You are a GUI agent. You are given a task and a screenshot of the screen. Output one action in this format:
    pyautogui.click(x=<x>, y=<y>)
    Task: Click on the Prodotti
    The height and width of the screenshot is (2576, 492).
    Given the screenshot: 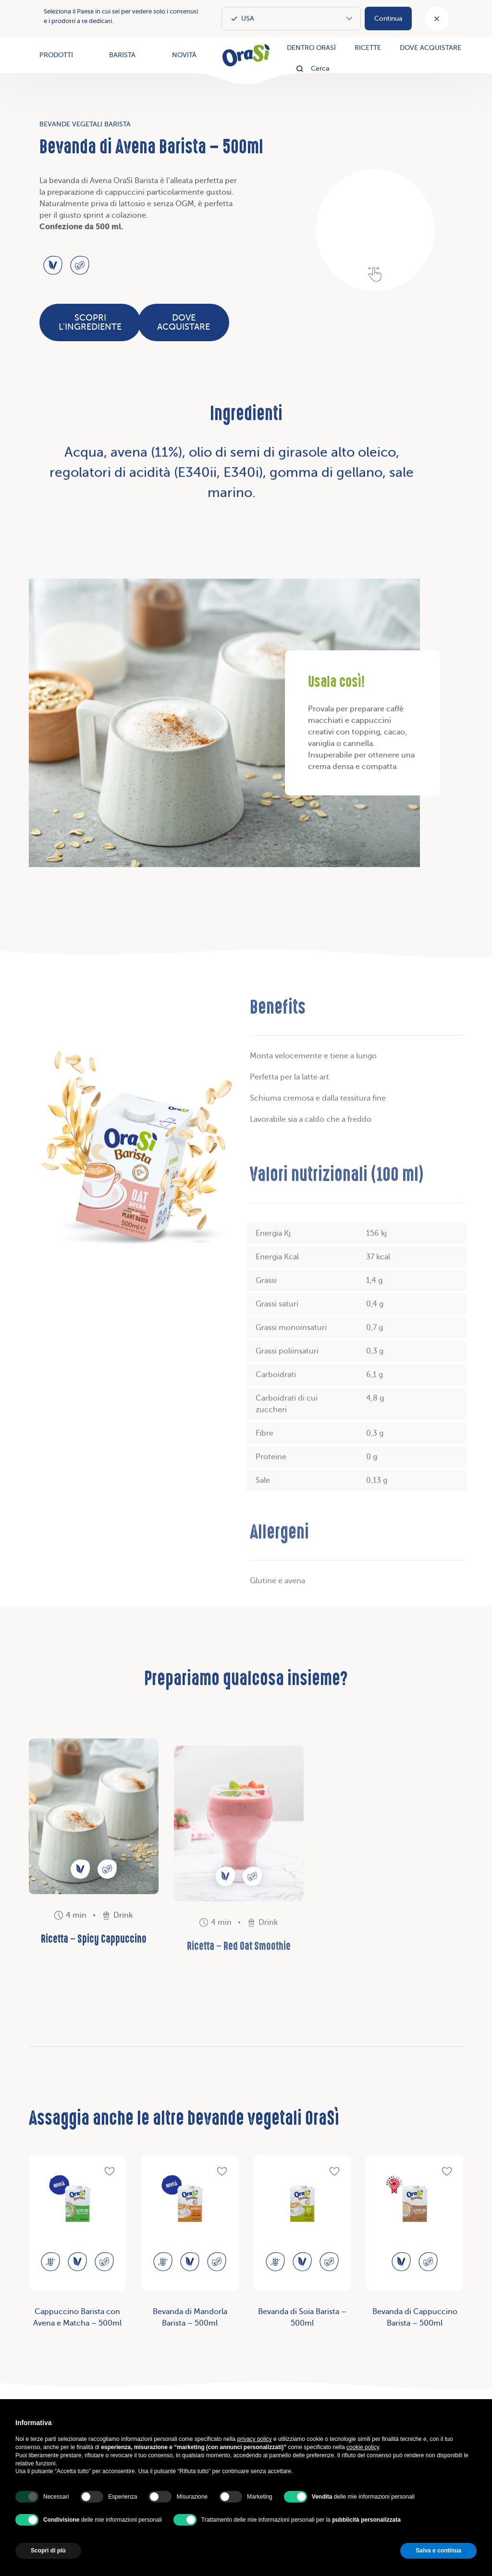 What is the action you would take?
    pyautogui.click(x=56, y=55)
    